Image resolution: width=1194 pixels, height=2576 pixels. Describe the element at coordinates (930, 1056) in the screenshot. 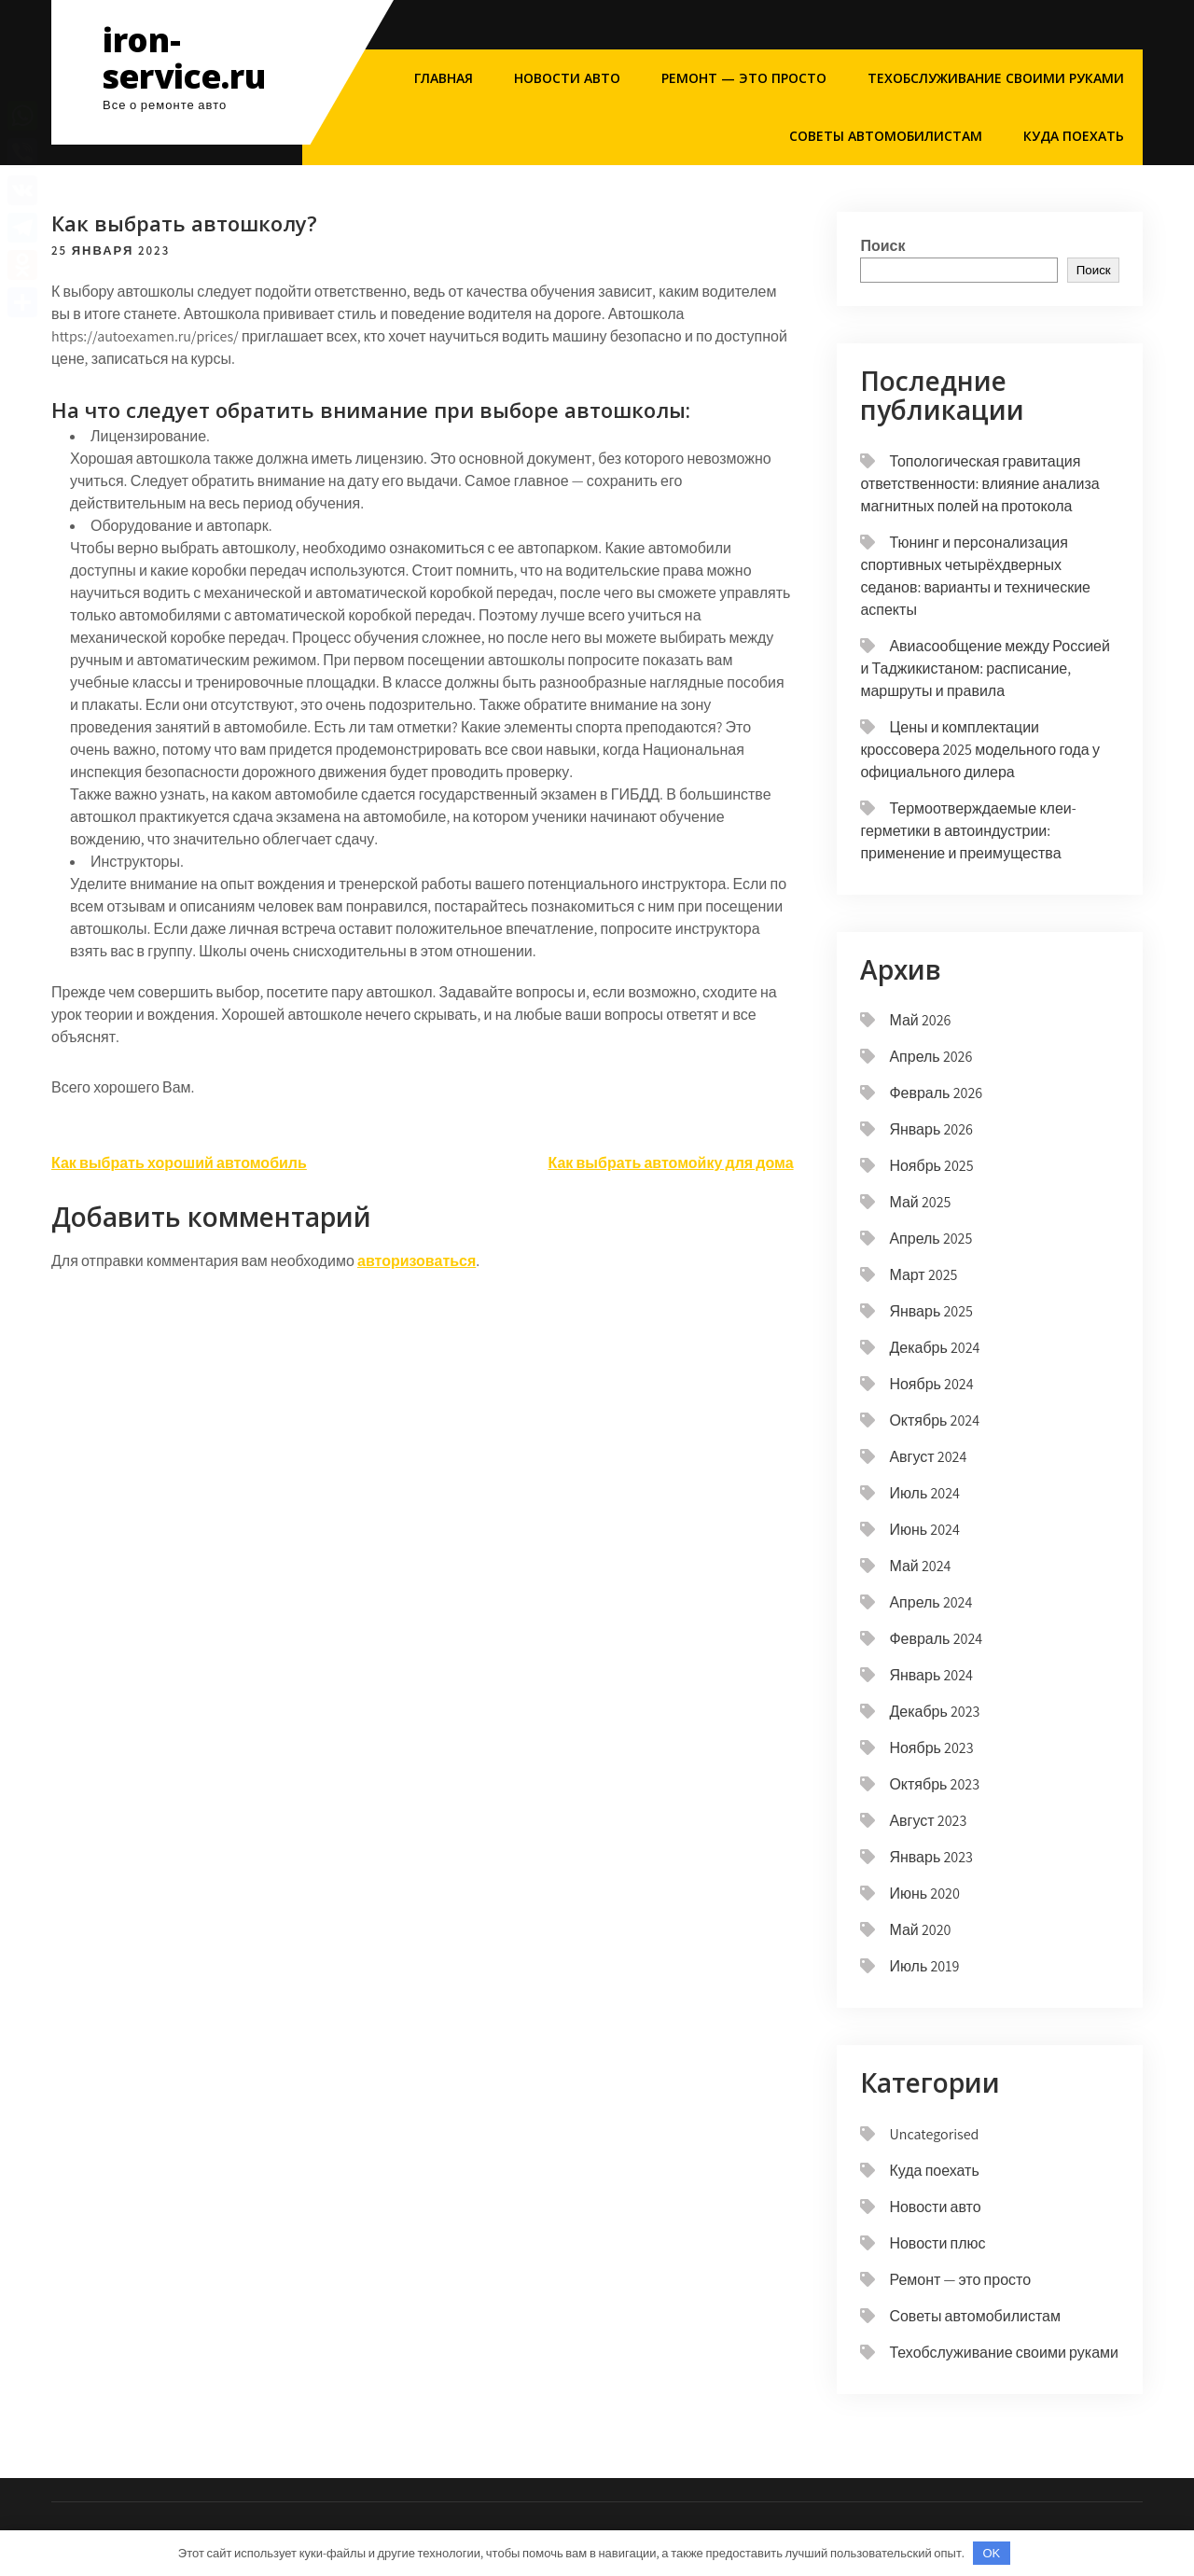

I see `Апрель 2026` at that location.